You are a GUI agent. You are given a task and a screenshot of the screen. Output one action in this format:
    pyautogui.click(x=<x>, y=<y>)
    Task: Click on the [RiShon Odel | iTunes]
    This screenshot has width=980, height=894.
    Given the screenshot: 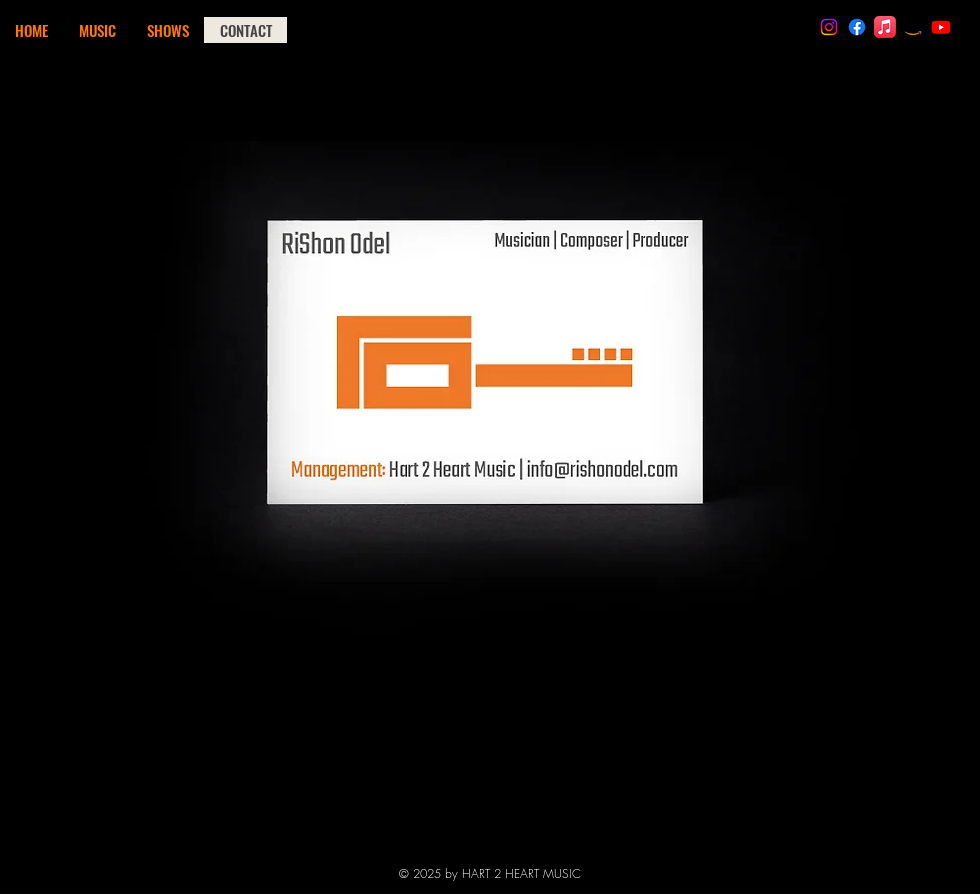 What is the action you would take?
    pyautogui.click(x=885, y=27)
    